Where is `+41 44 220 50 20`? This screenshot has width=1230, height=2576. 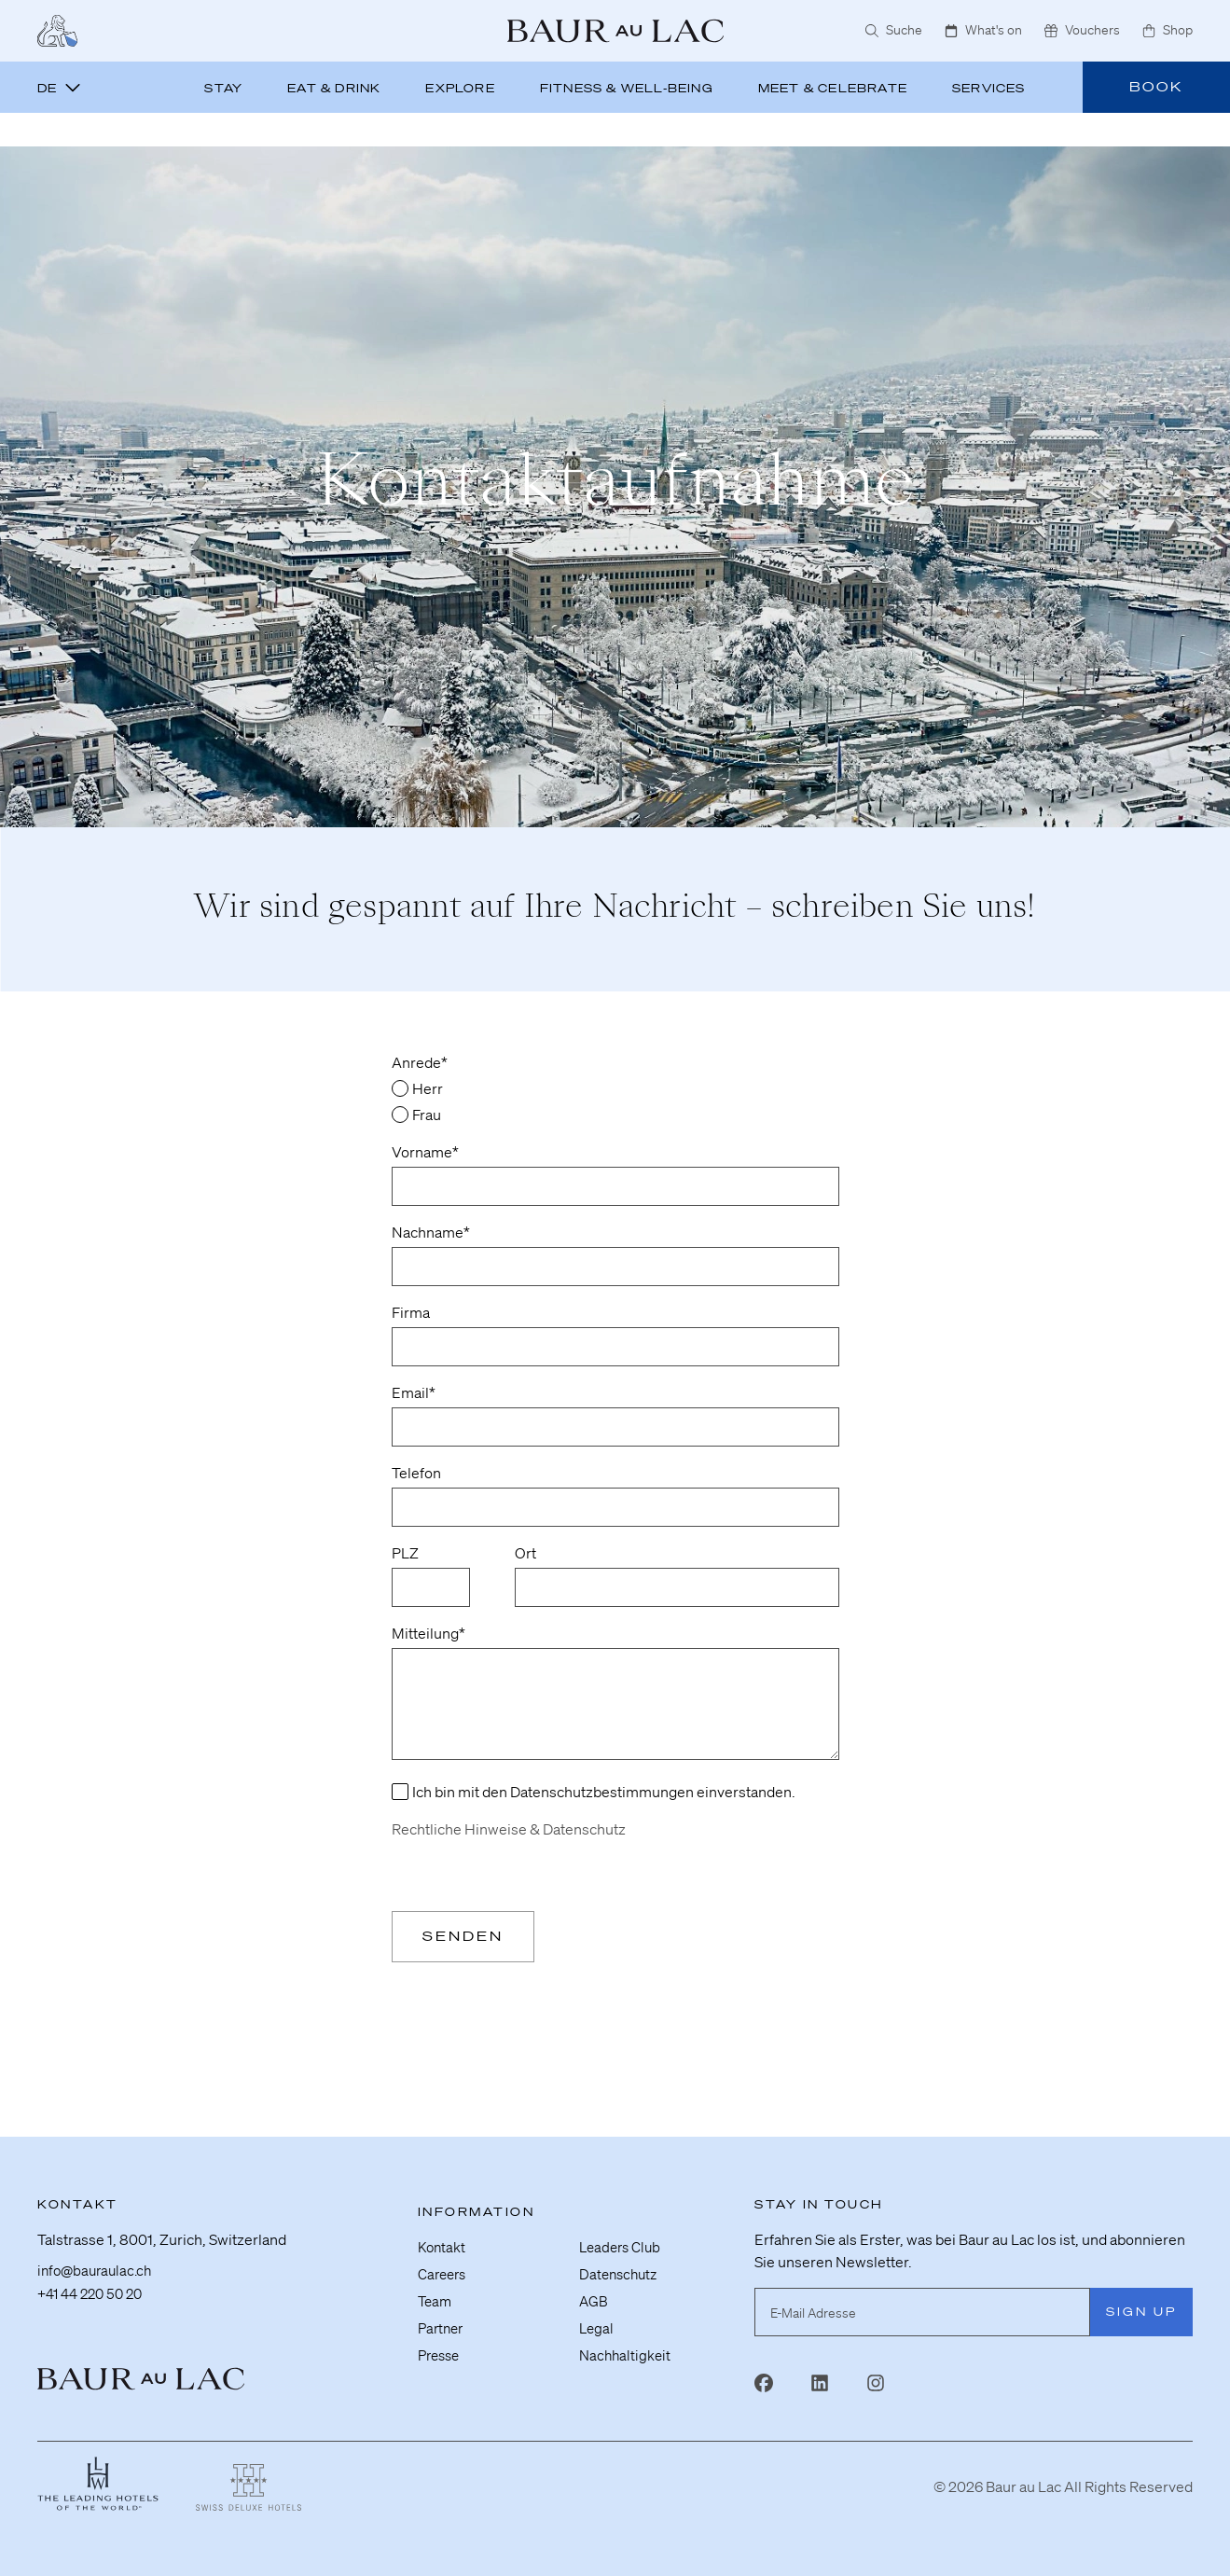 +41 44 220 50 20 is located at coordinates (94, 2286).